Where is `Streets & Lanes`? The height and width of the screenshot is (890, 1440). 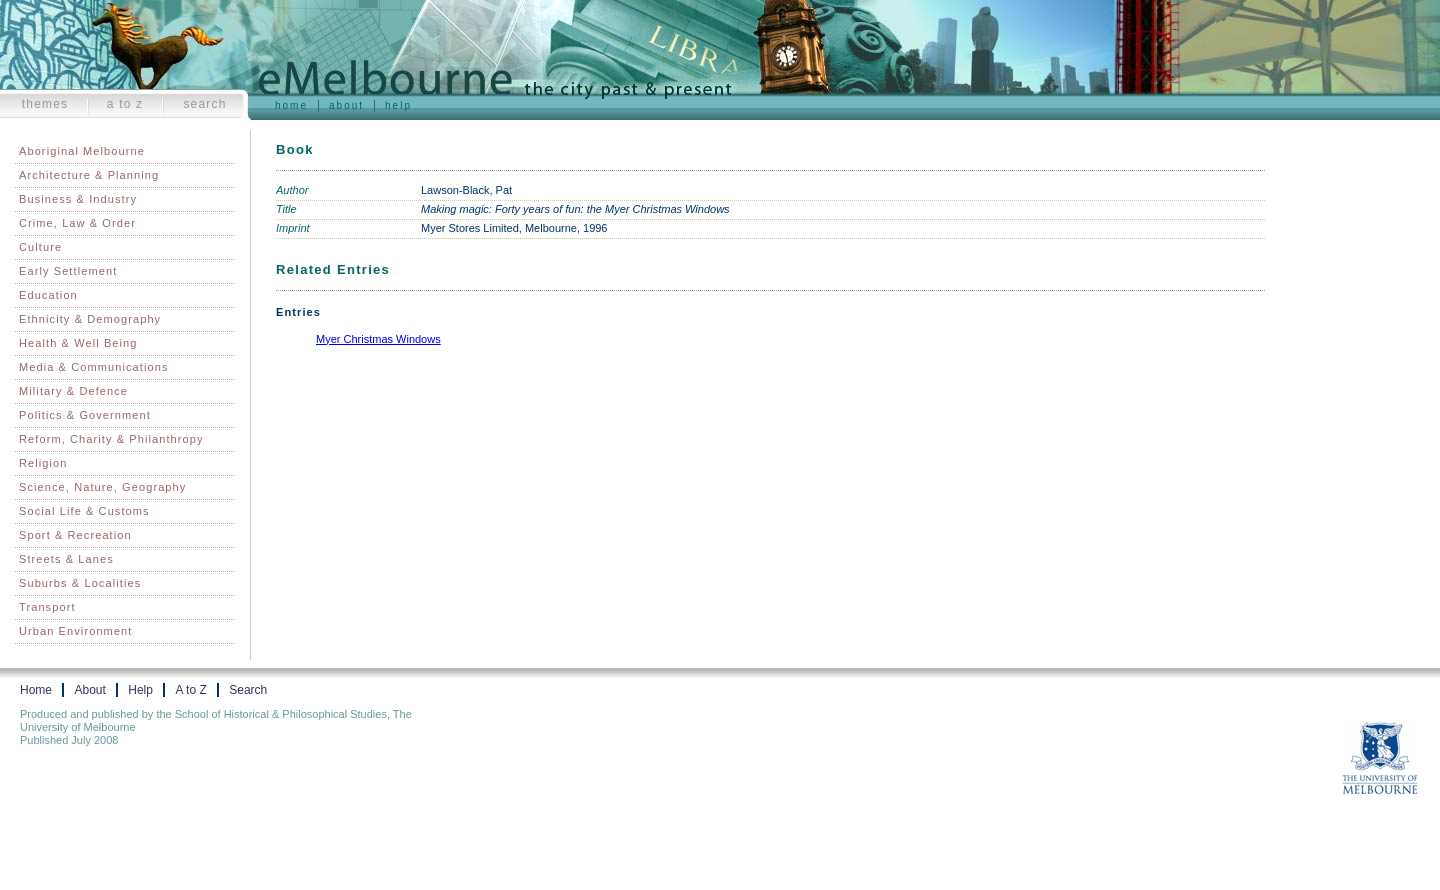
Streets & Lanes is located at coordinates (66, 559).